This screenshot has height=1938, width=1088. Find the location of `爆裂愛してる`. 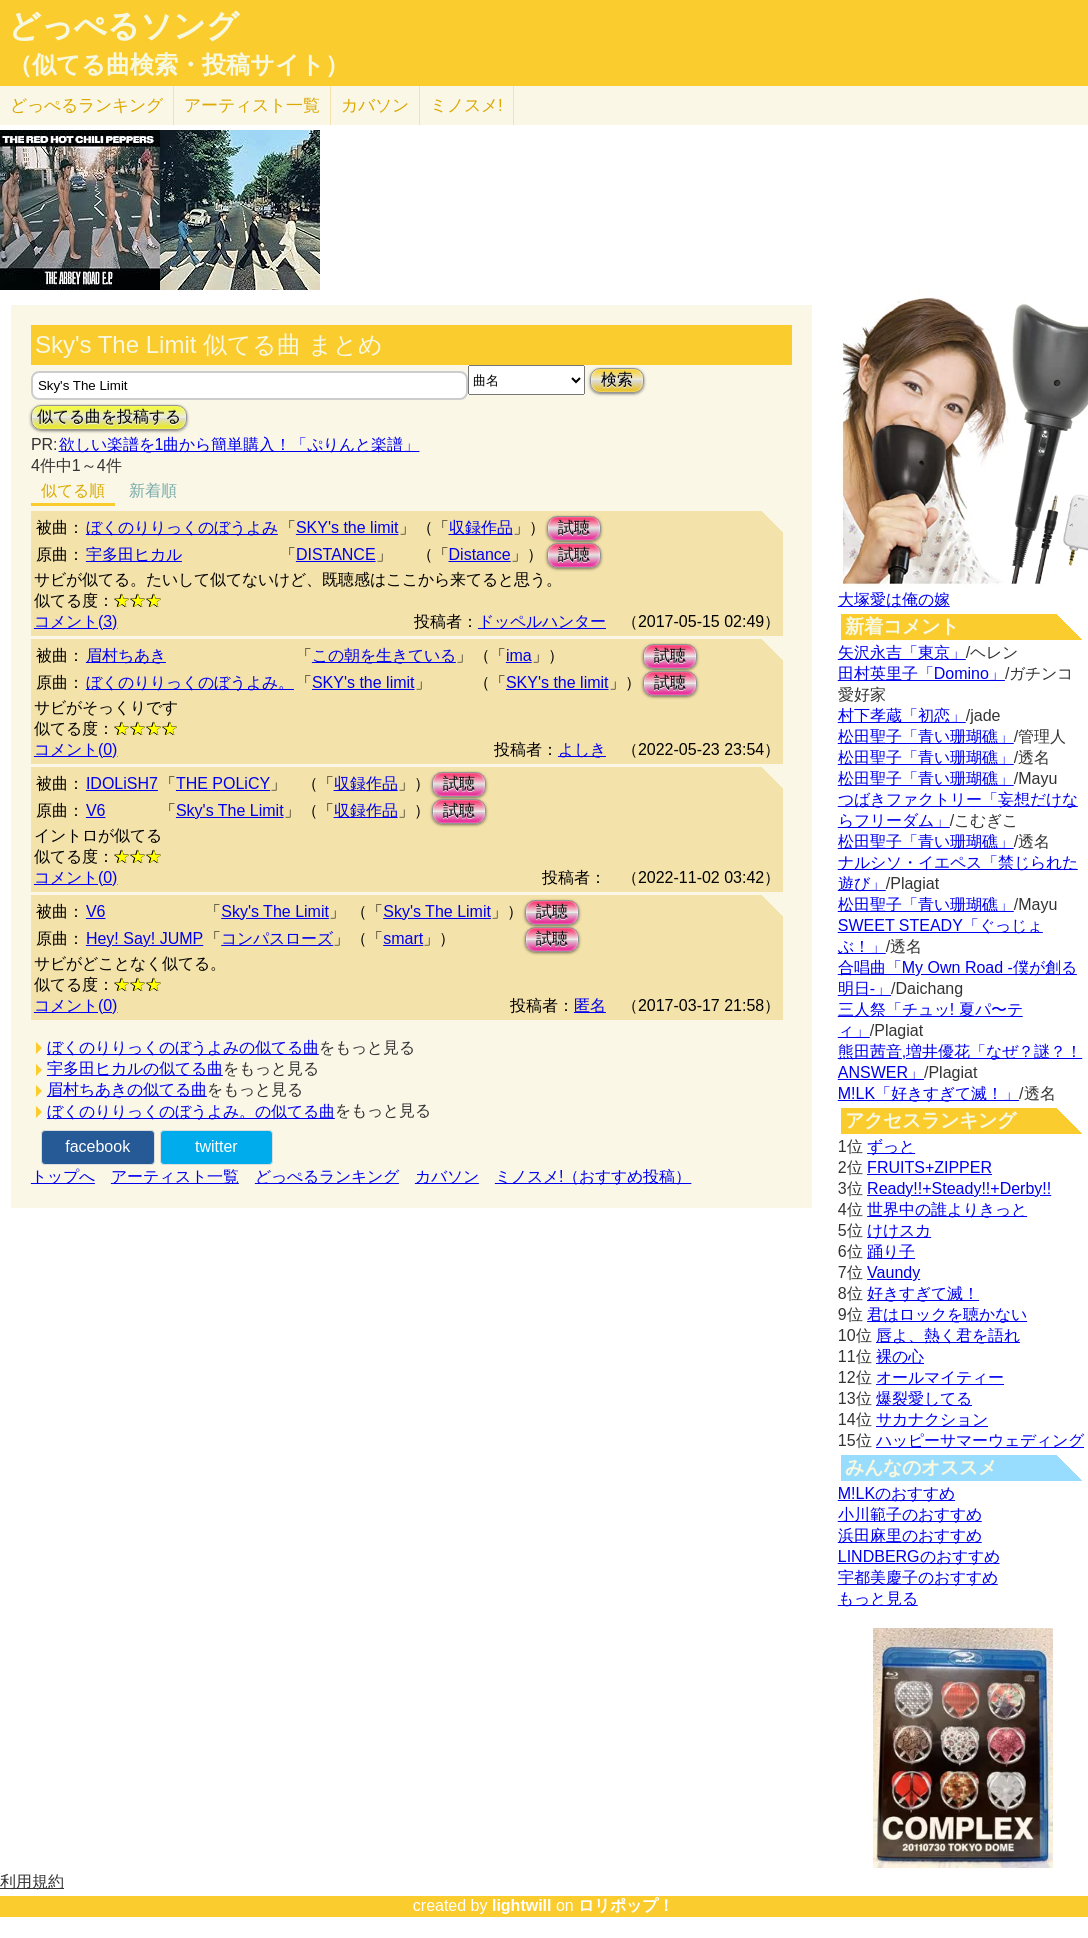

爆裂愛してる is located at coordinates (924, 1398).